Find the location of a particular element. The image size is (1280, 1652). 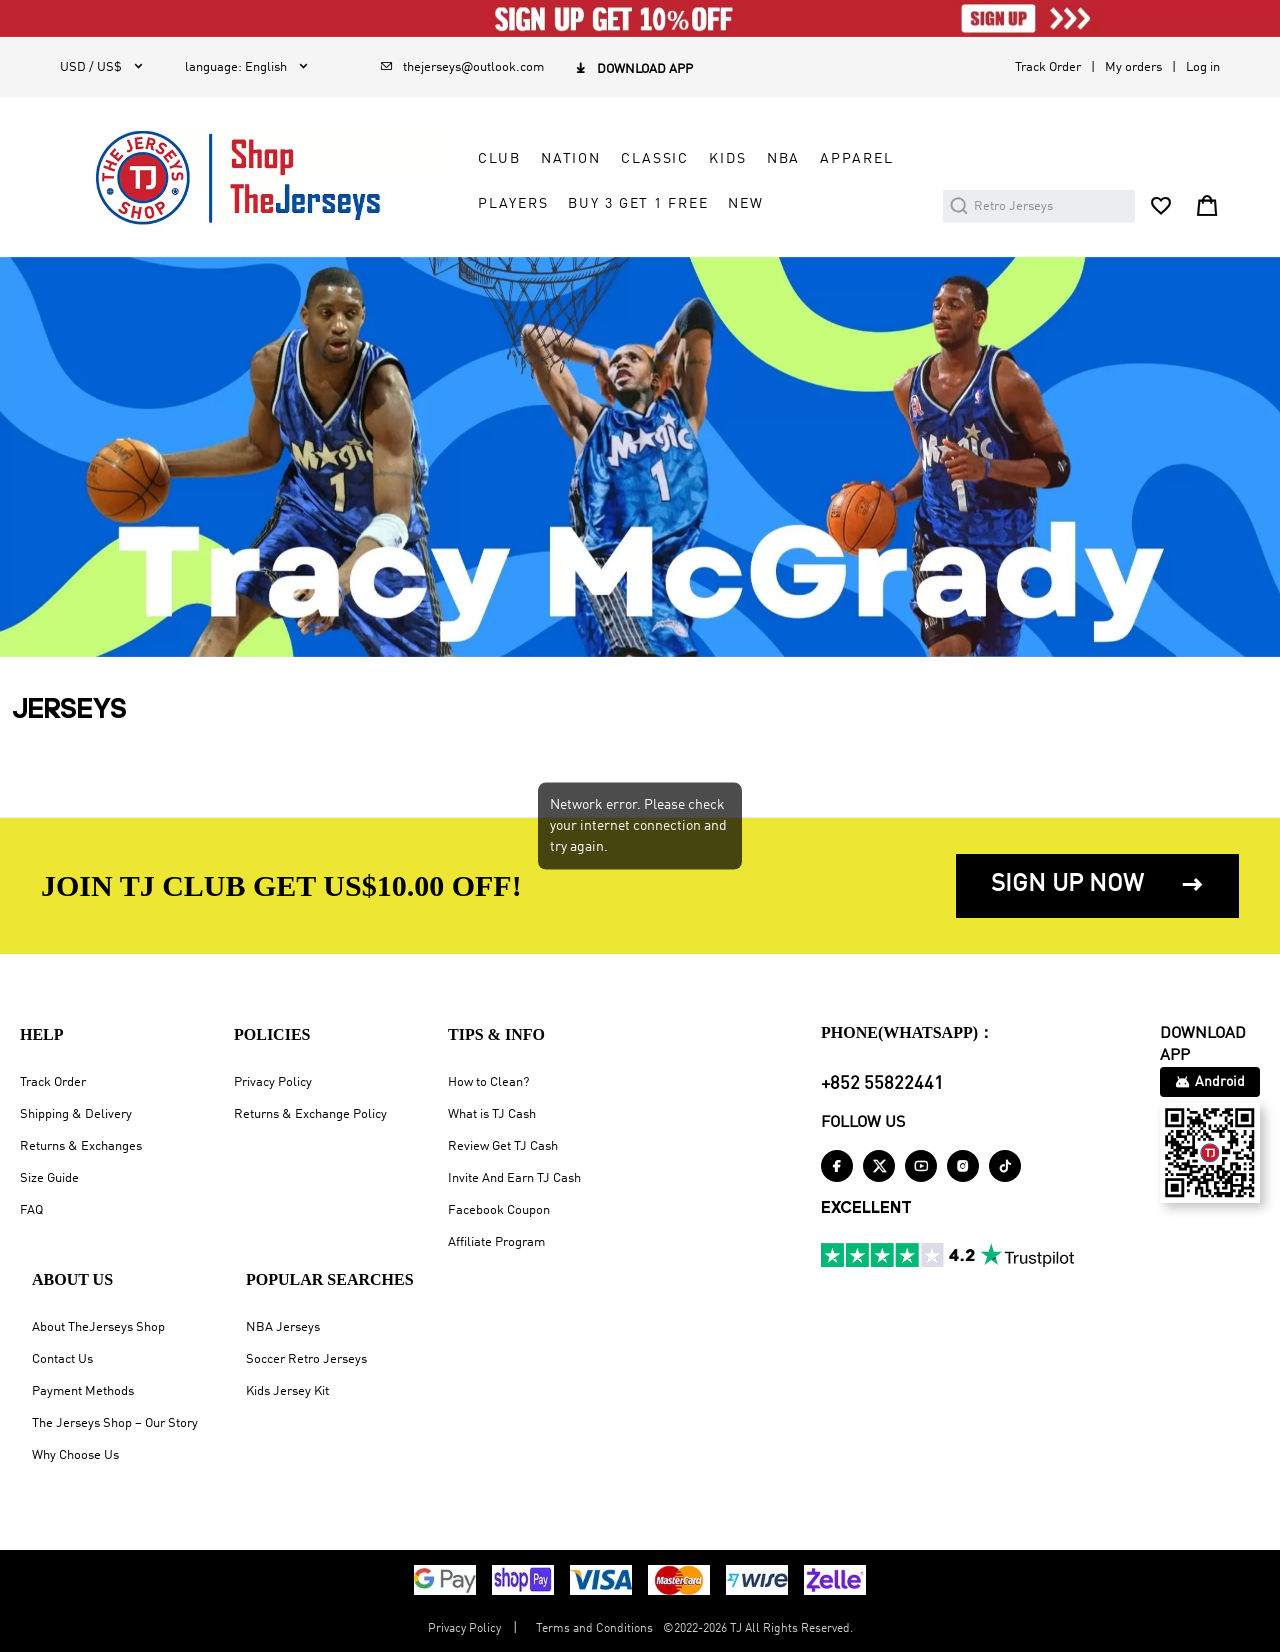

Why Choose Us is located at coordinates (75, 1455).